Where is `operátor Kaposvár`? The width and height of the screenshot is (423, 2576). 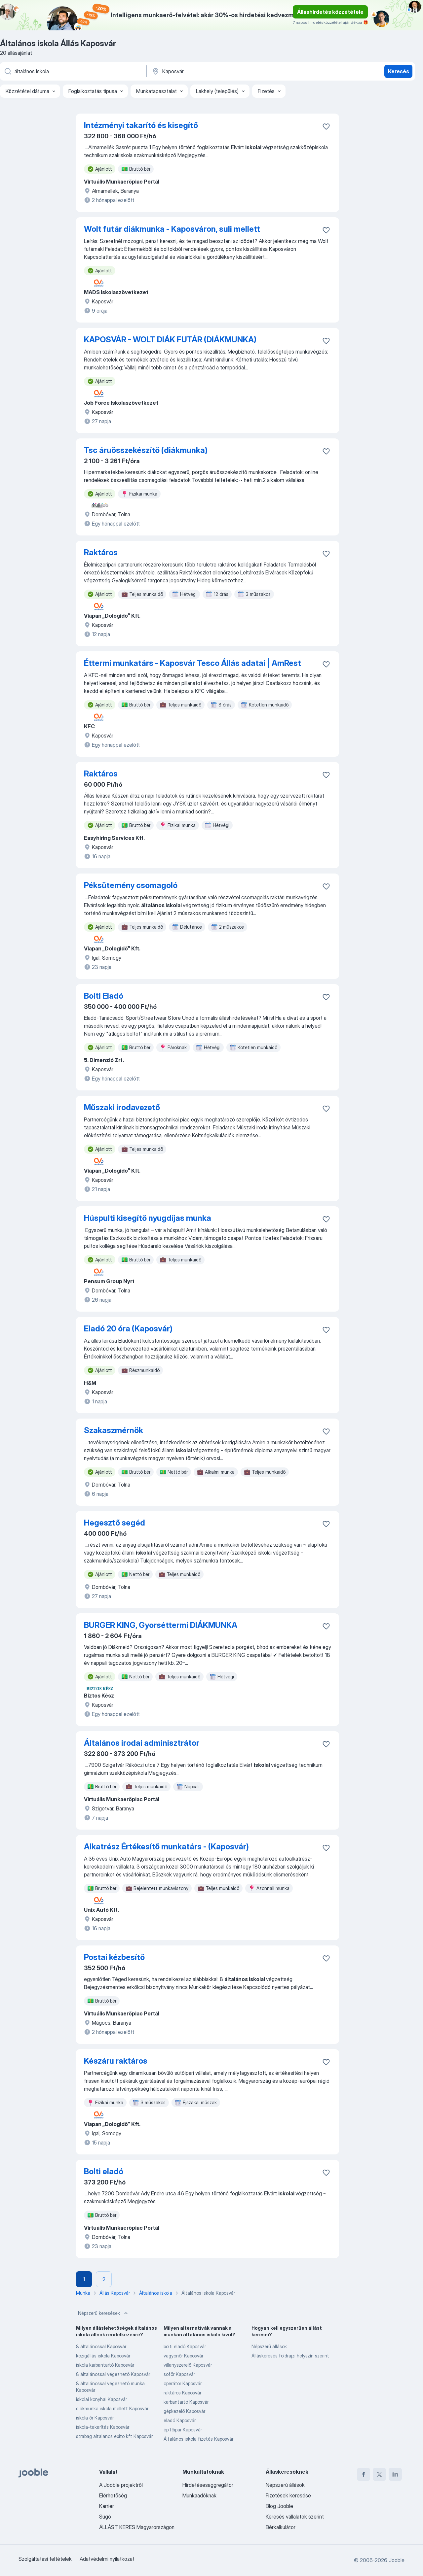 operátor Kaposvár is located at coordinates (183, 2383).